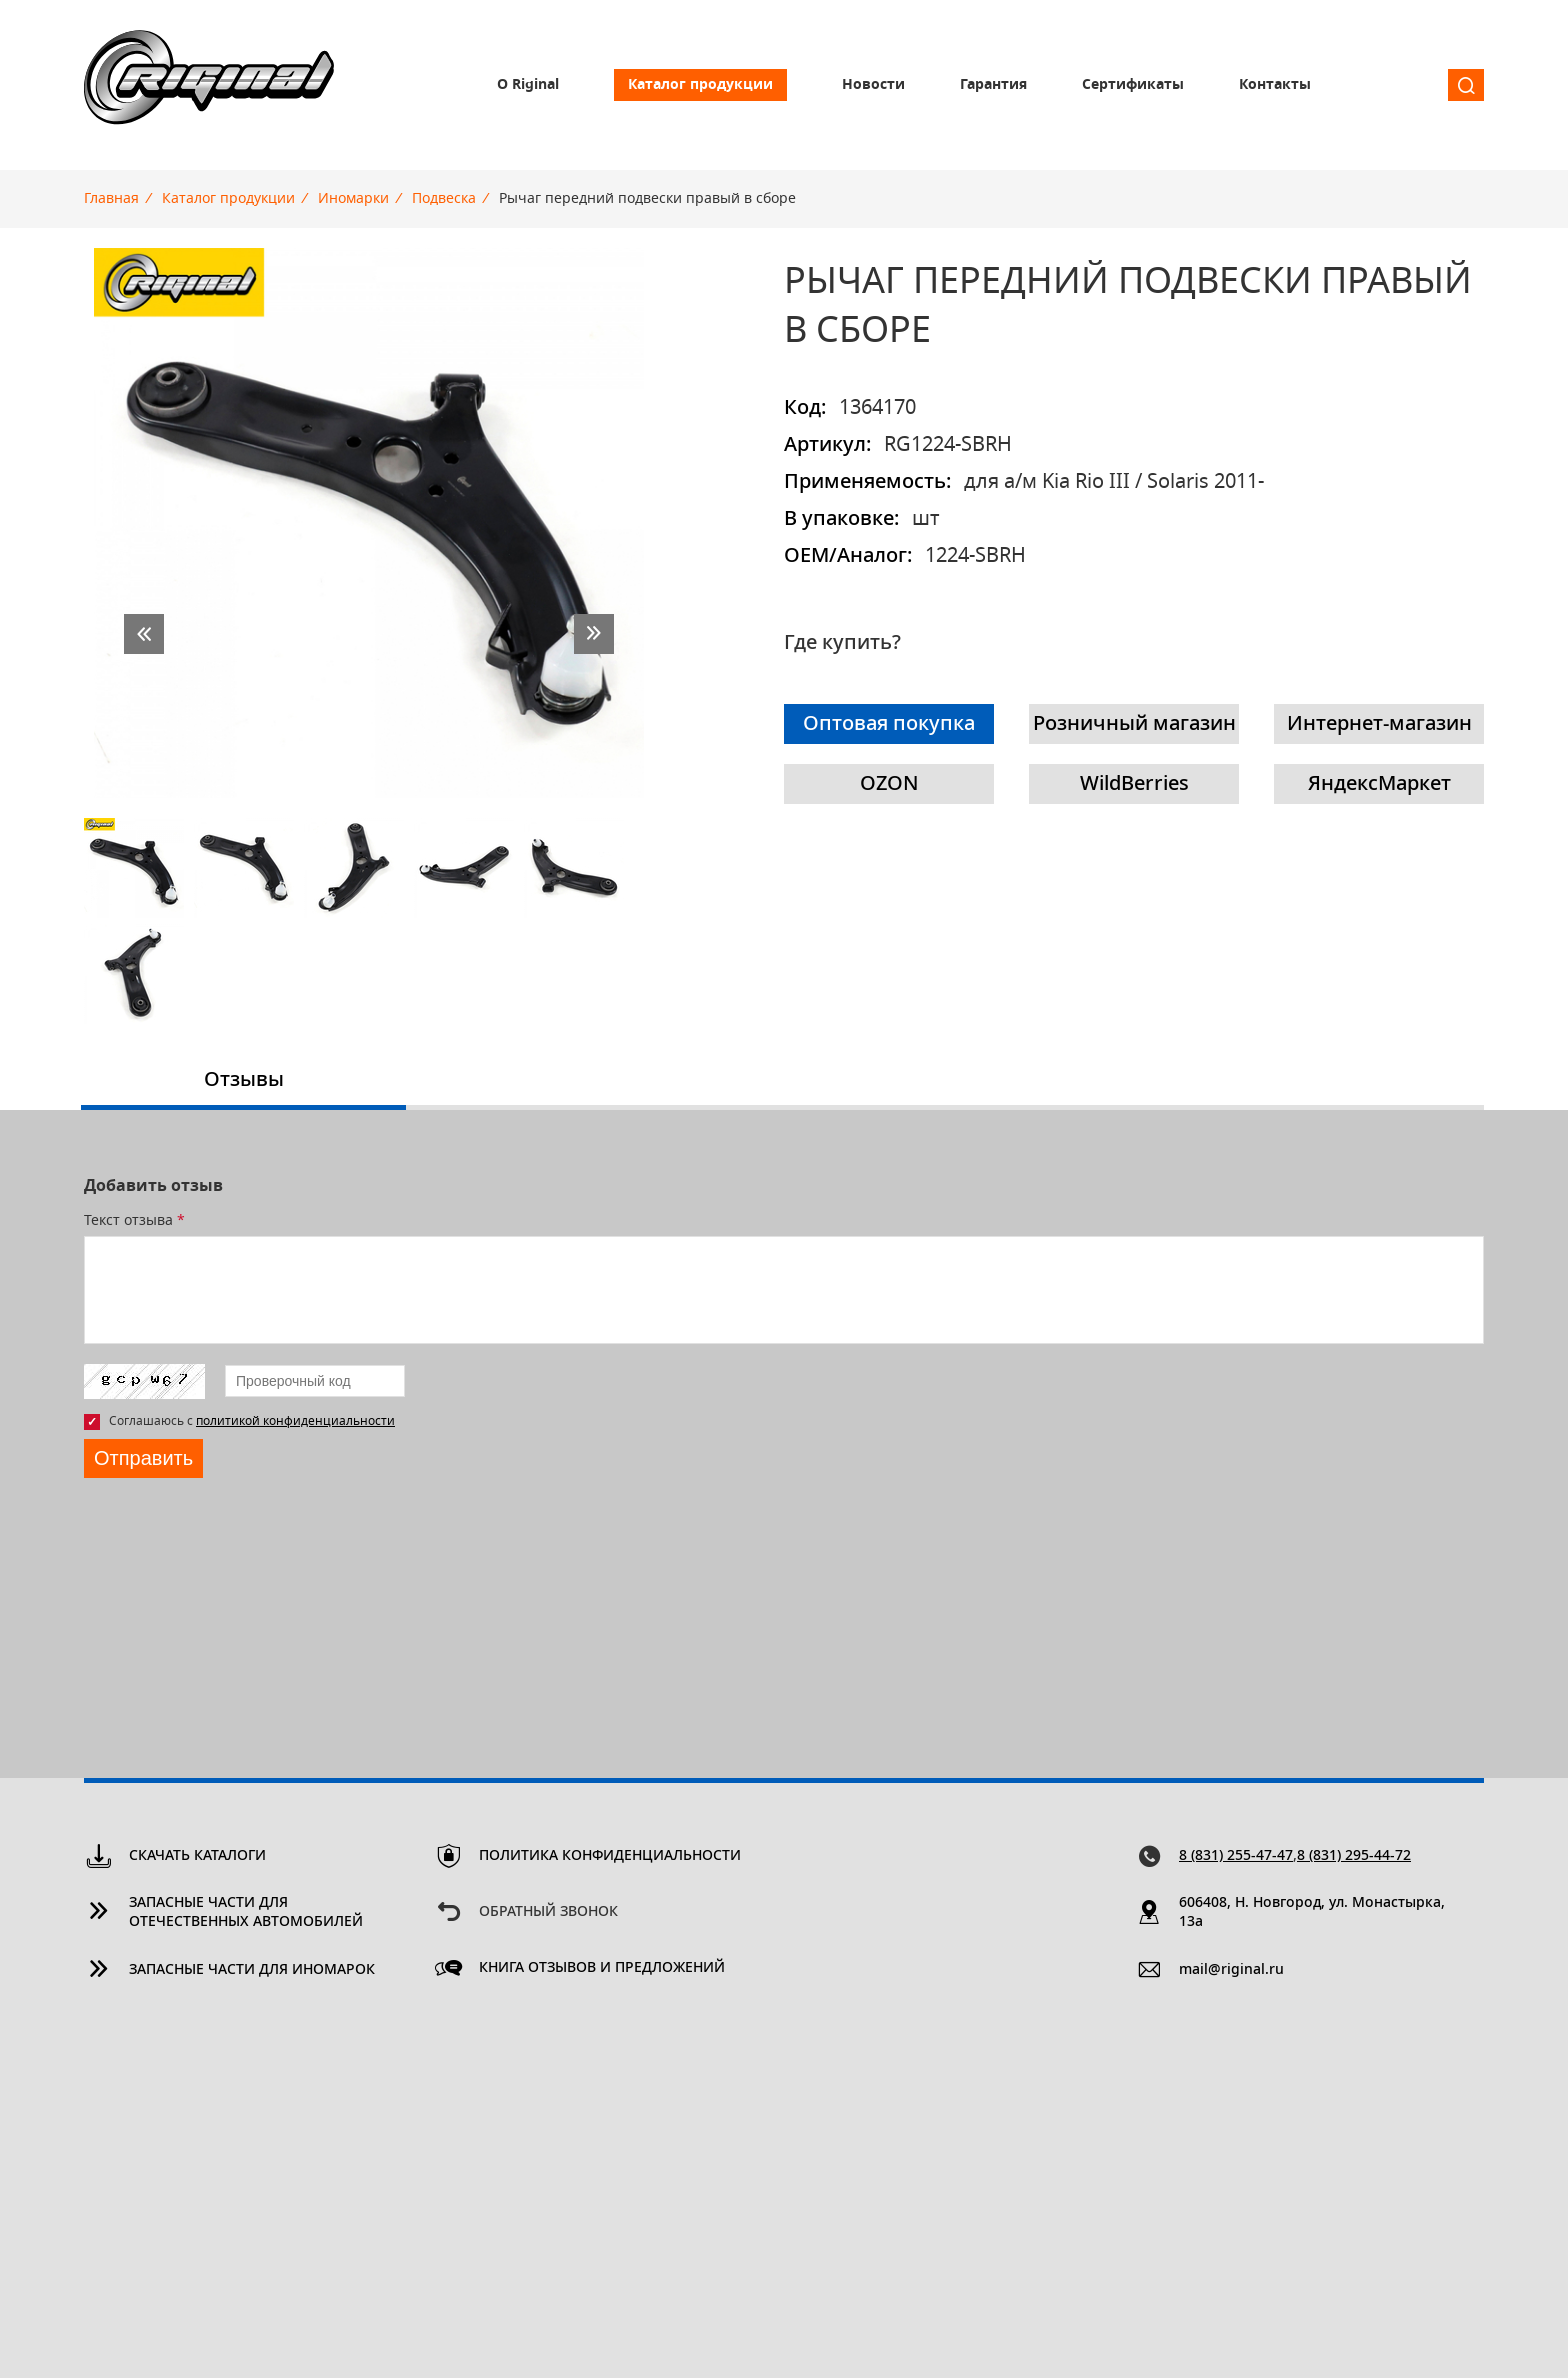  What do you see at coordinates (610, 1856) in the screenshot?
I see `Политика конфиденциальности` at bounding box center [610, 1856].